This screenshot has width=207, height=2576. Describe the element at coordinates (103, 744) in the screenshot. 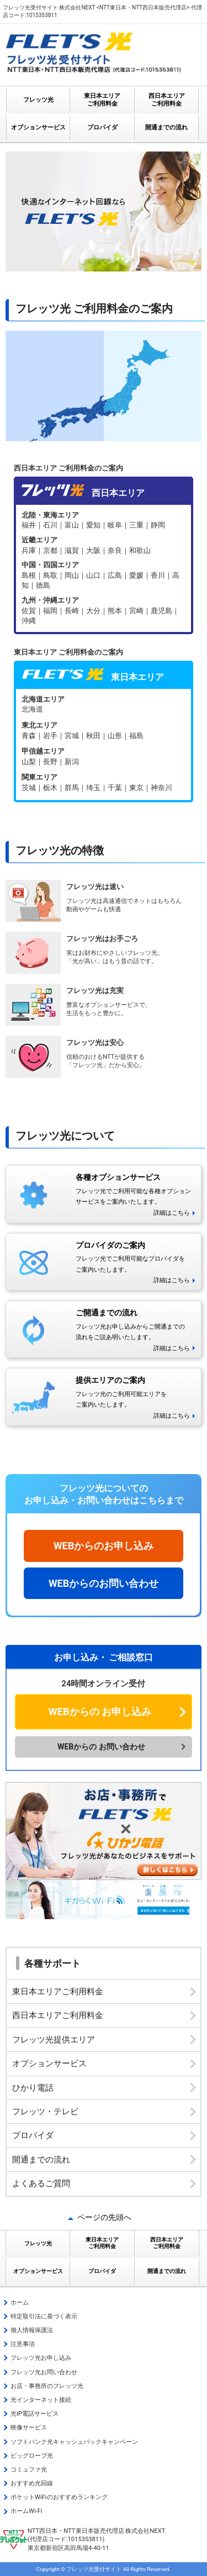

I see `フレッツ光 東日本エリア` at that location.